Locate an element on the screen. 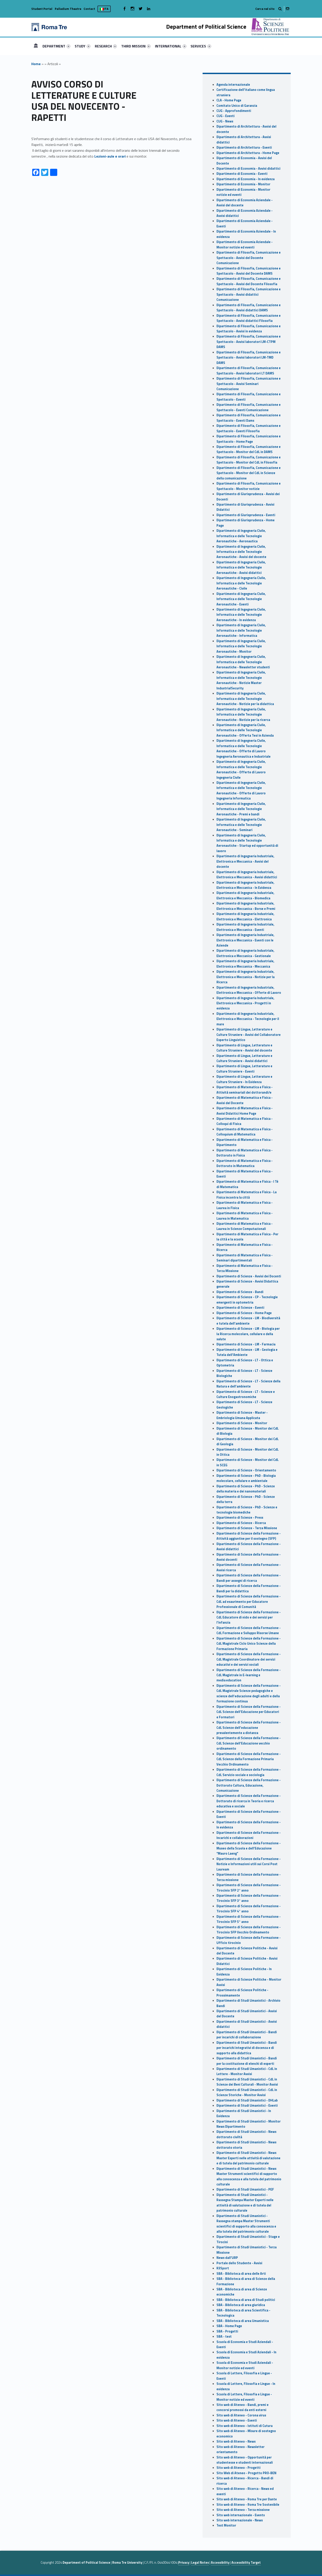  Dipartimento di Scienze - Press is located at coordinates (239, 1517).